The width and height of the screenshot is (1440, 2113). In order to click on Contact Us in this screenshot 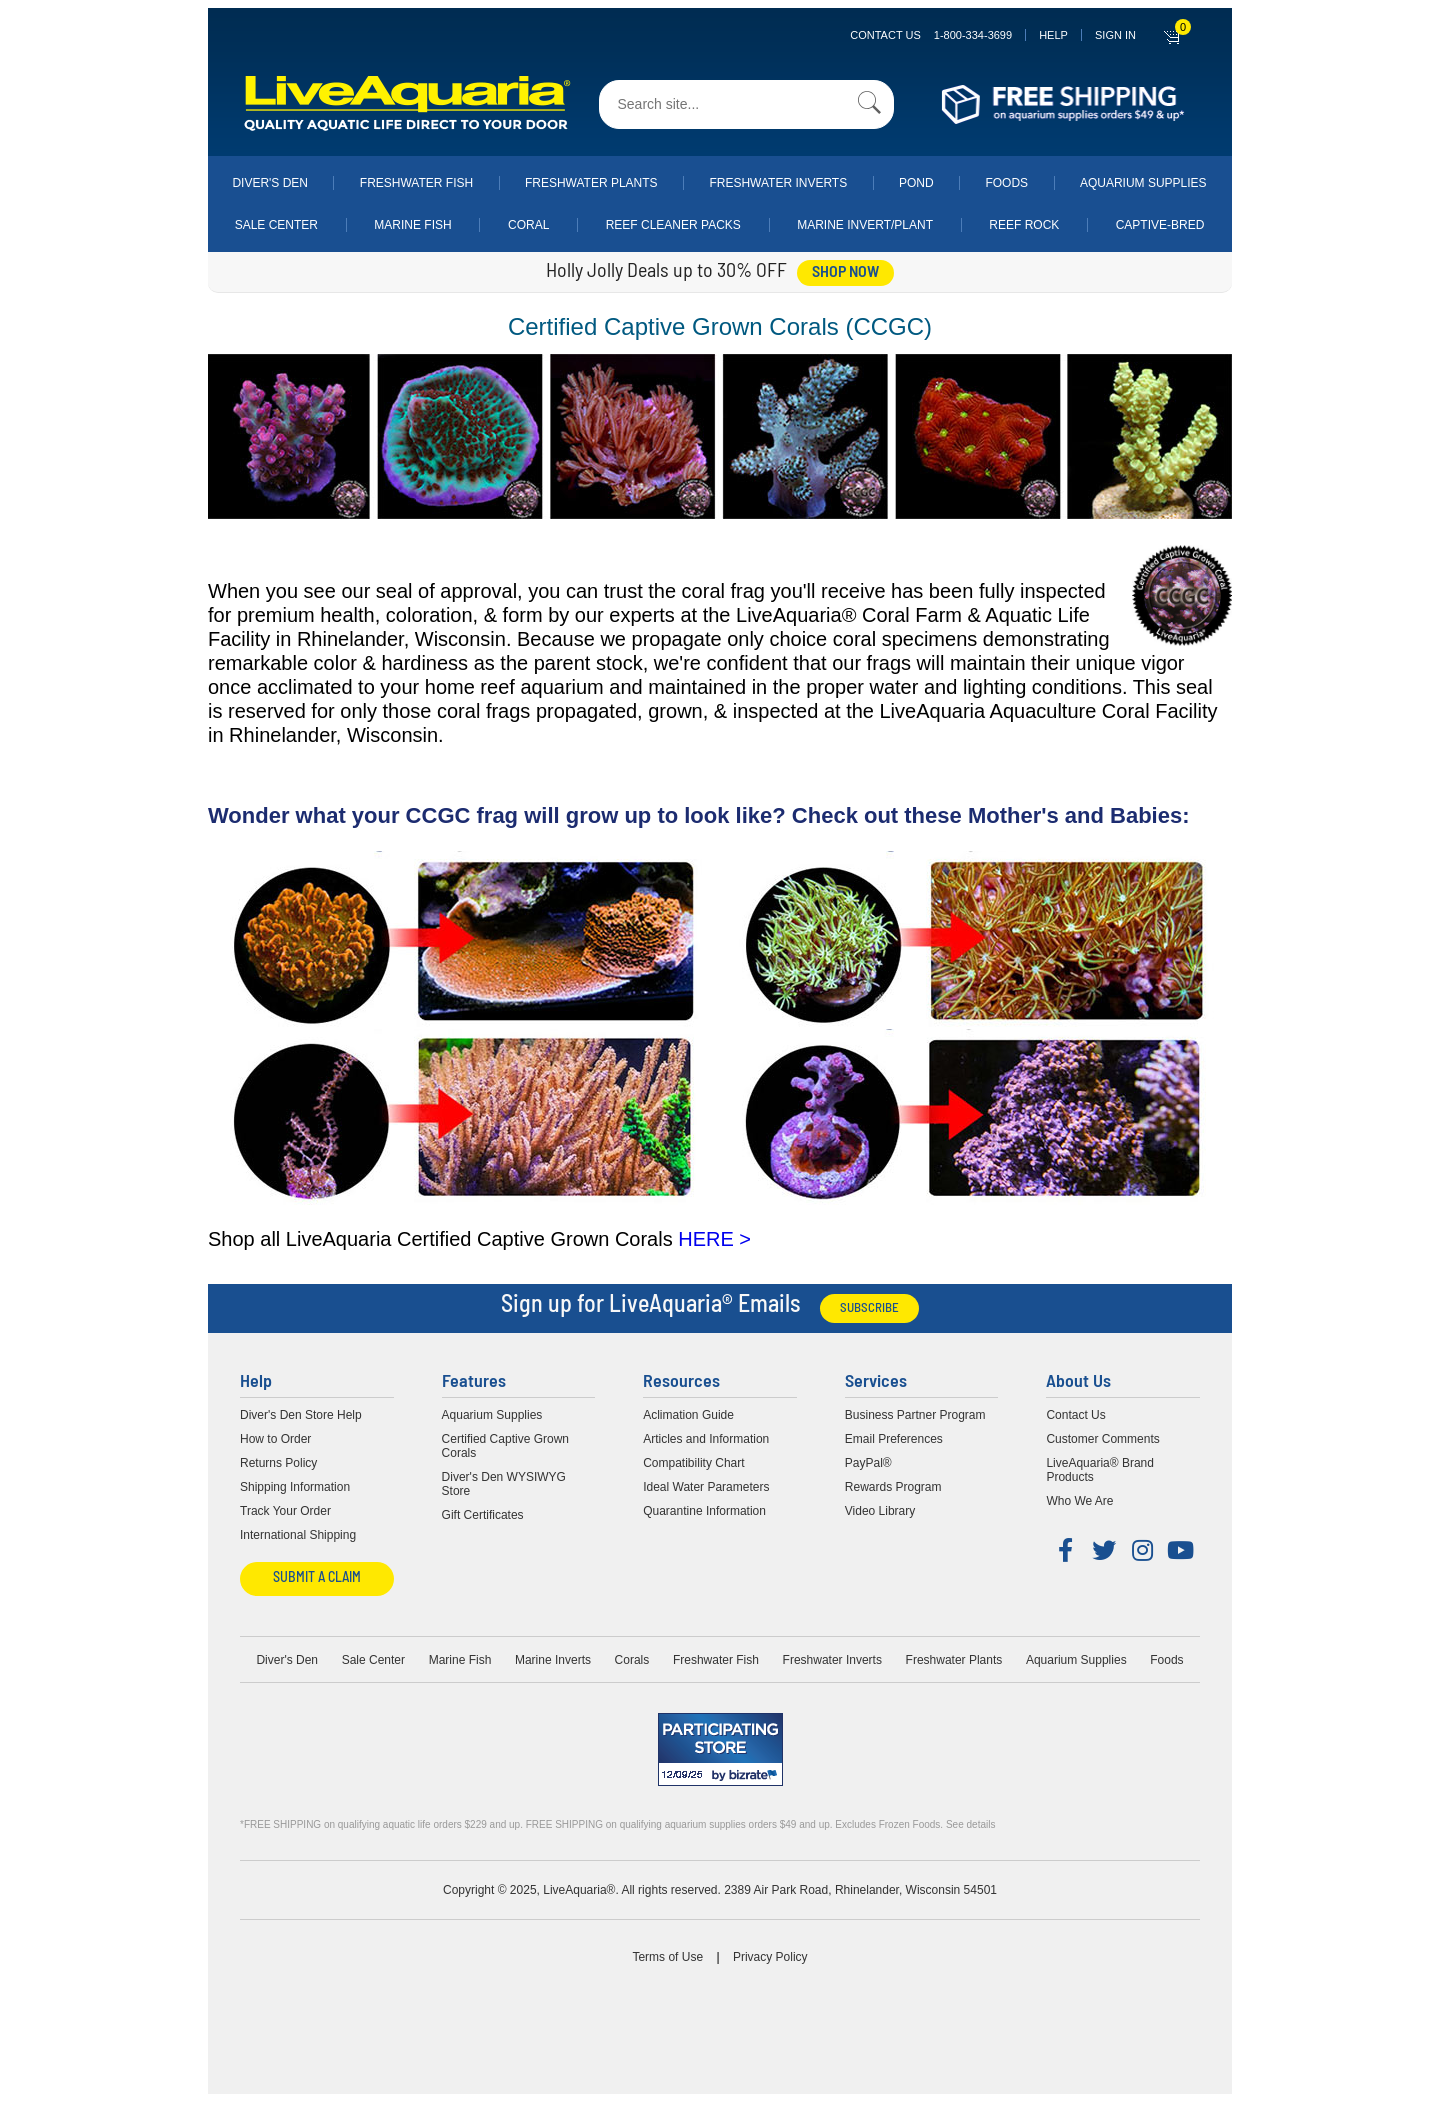, I will do `click(931, 35)`.